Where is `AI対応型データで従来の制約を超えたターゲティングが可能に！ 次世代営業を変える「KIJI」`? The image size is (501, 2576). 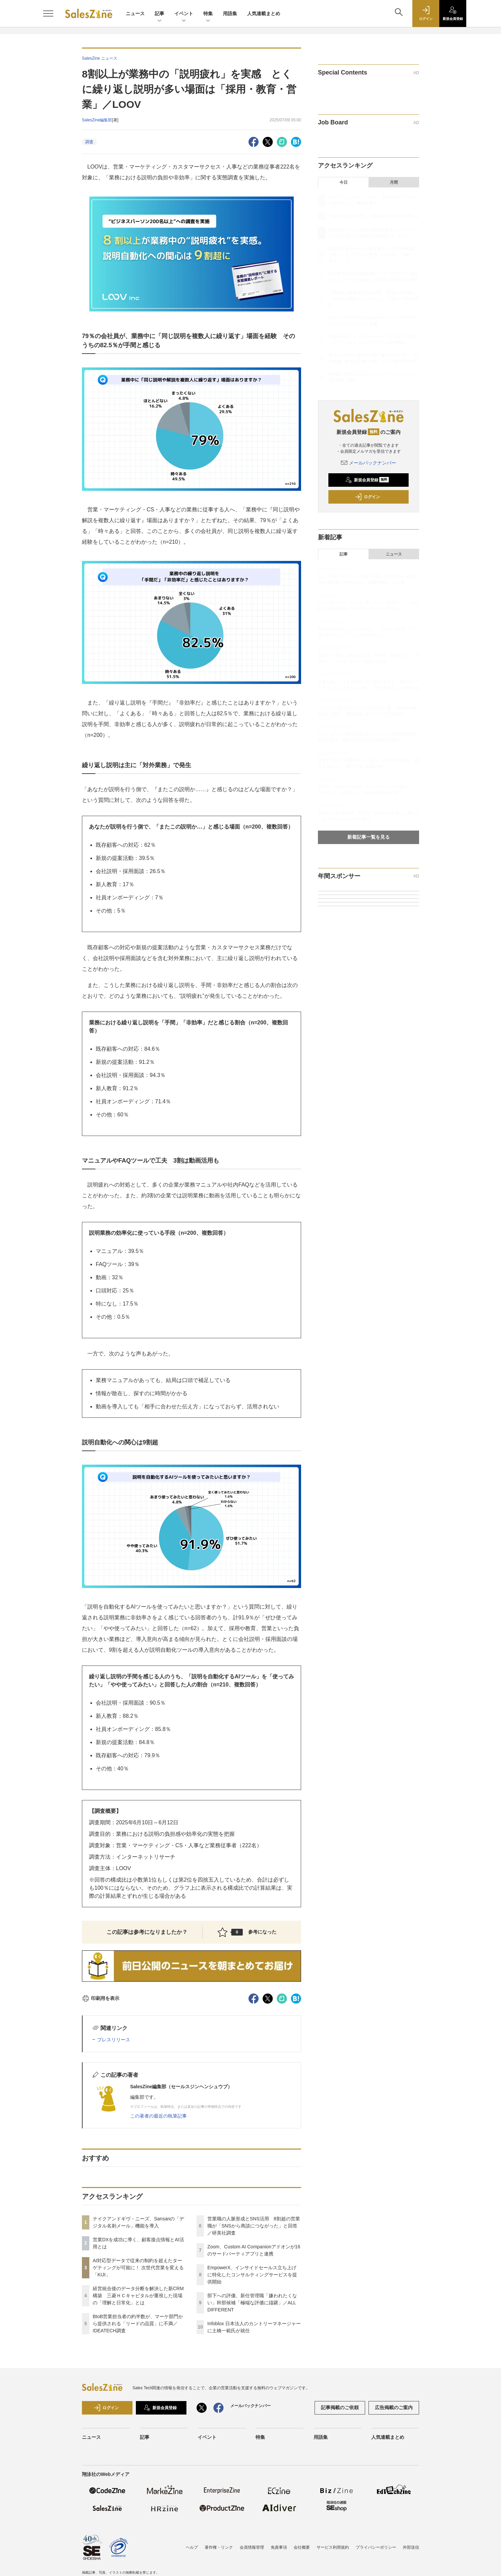
AI対応型データで従来の制約を超えたターゲティングが可能に！ 次世代営業を変える「KIJI」 is located at coordinates (138, 2267).